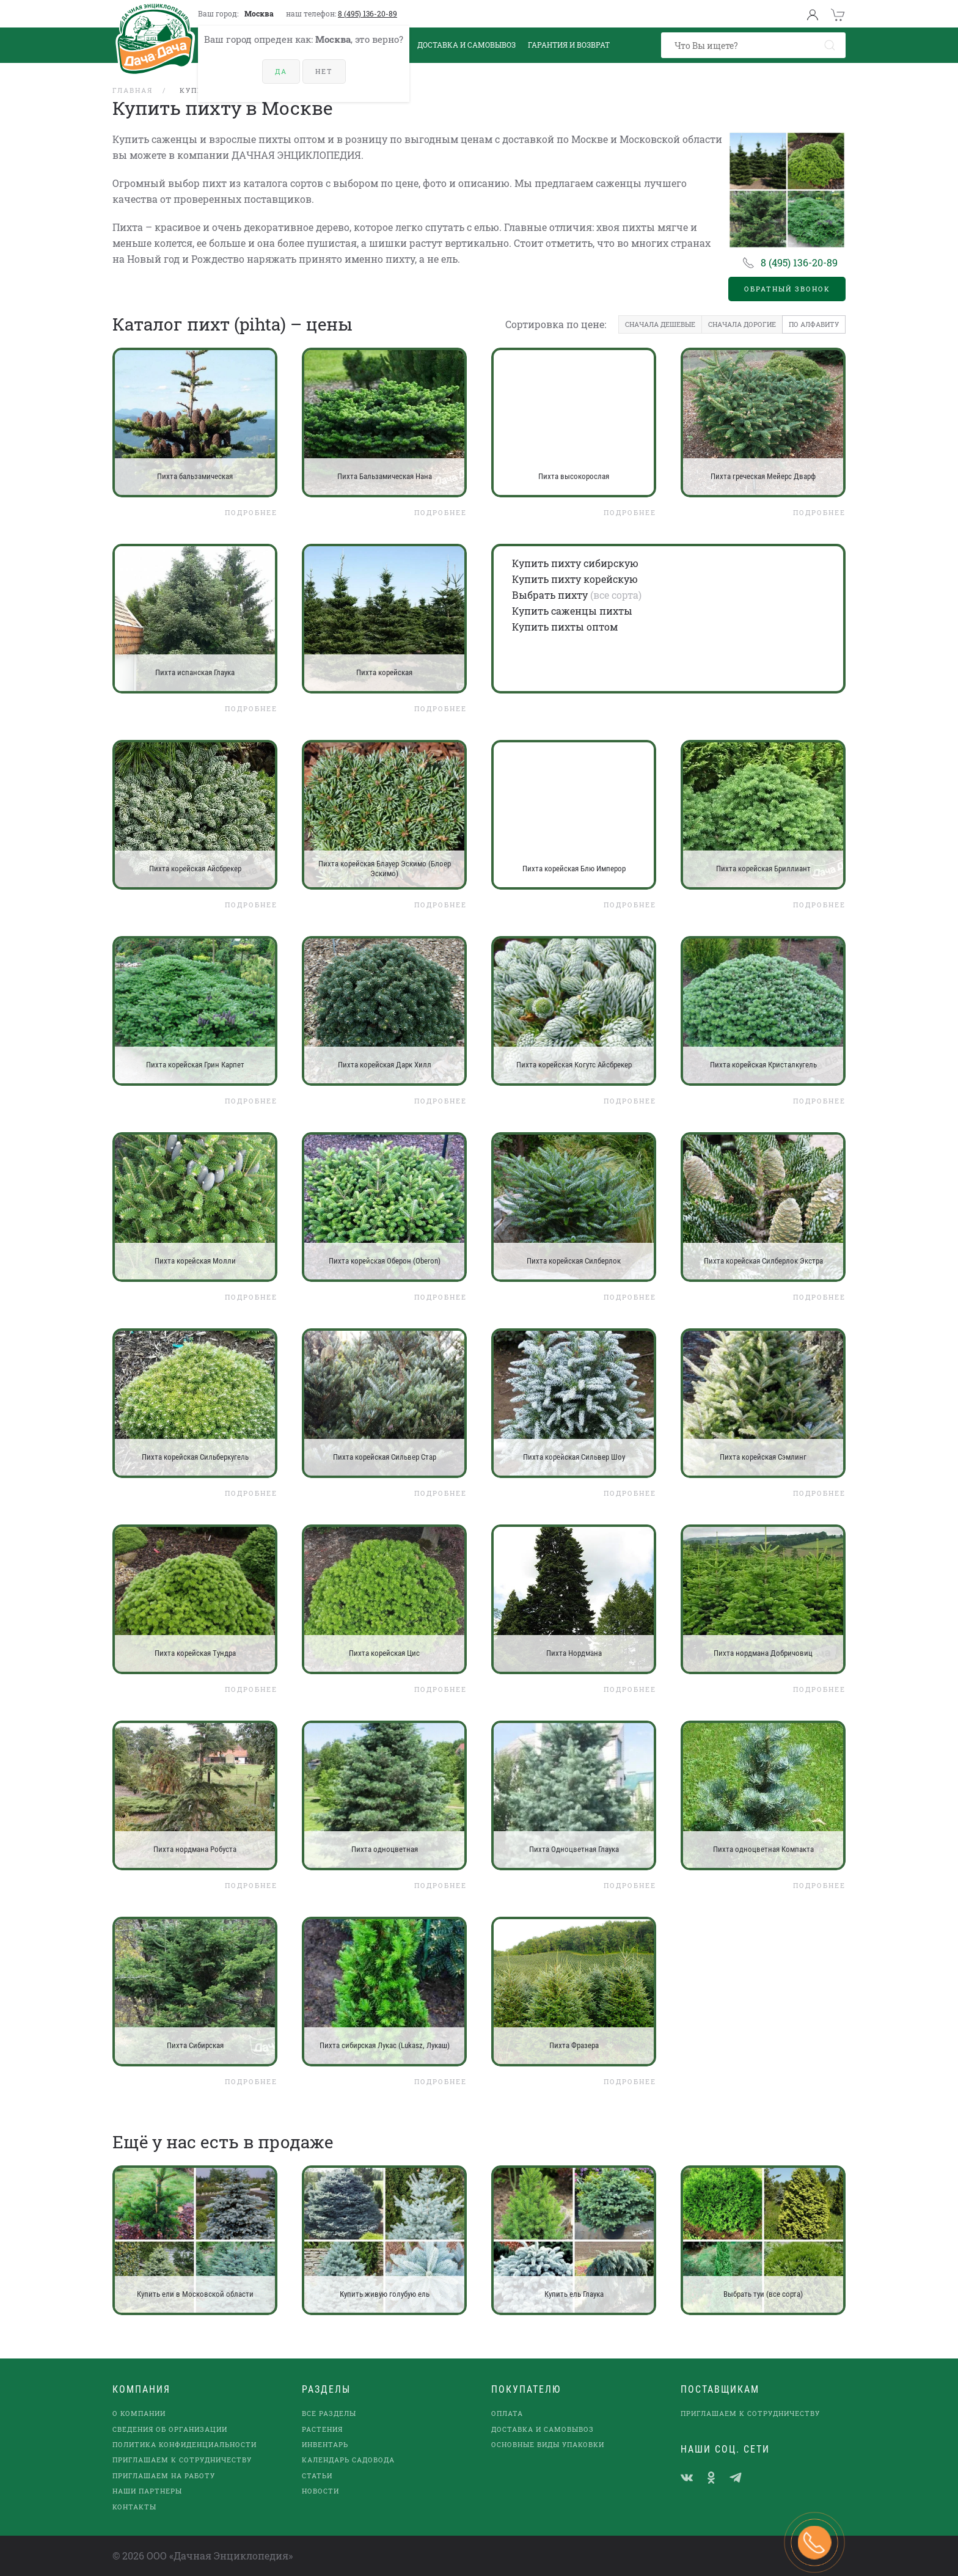  What do you see at coordinates (251, 512) in the screenshot?
I see `Подробнее` at bounding box center [251, 512].